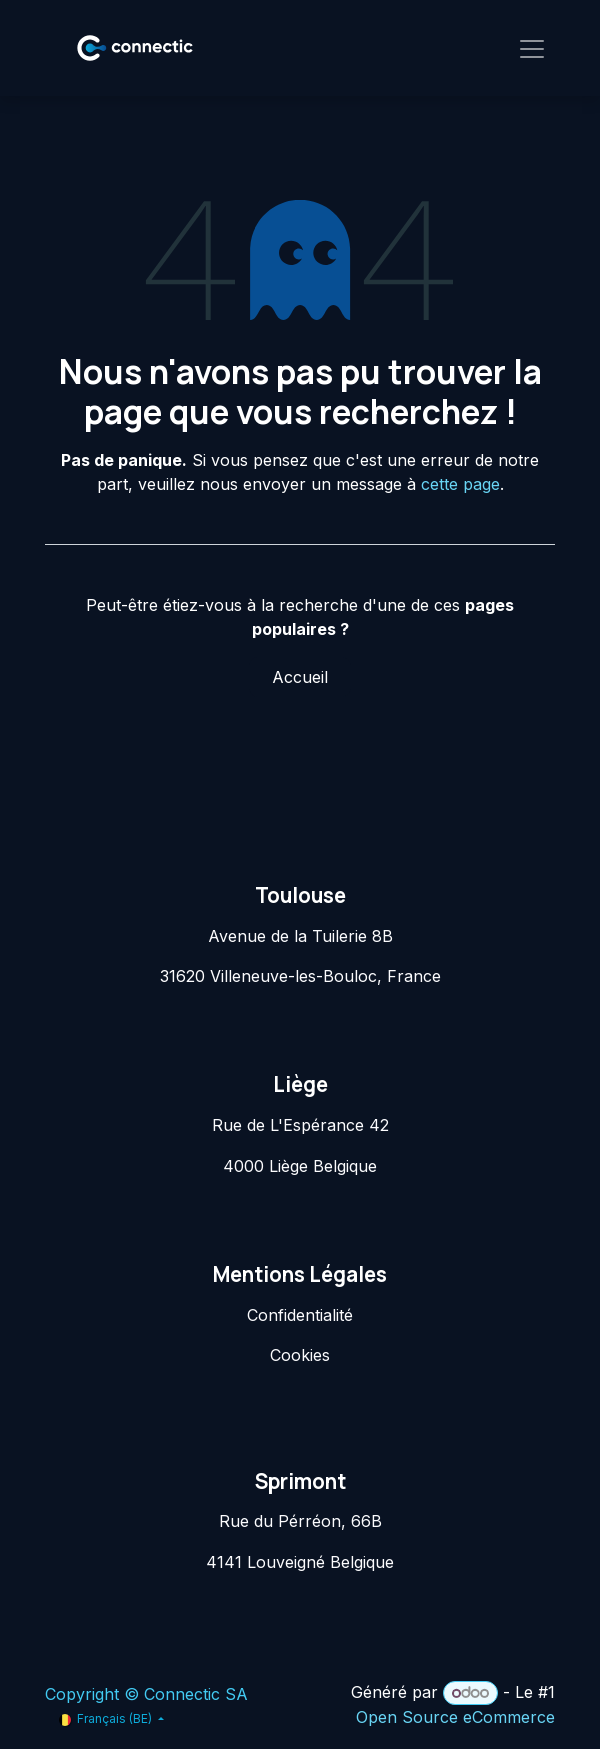 The height and width of the screenshot is (1749, 600). Describe the element at coordinates (300, 1166) in the screenshot. I see `4000 Liège Belgique` at that location.